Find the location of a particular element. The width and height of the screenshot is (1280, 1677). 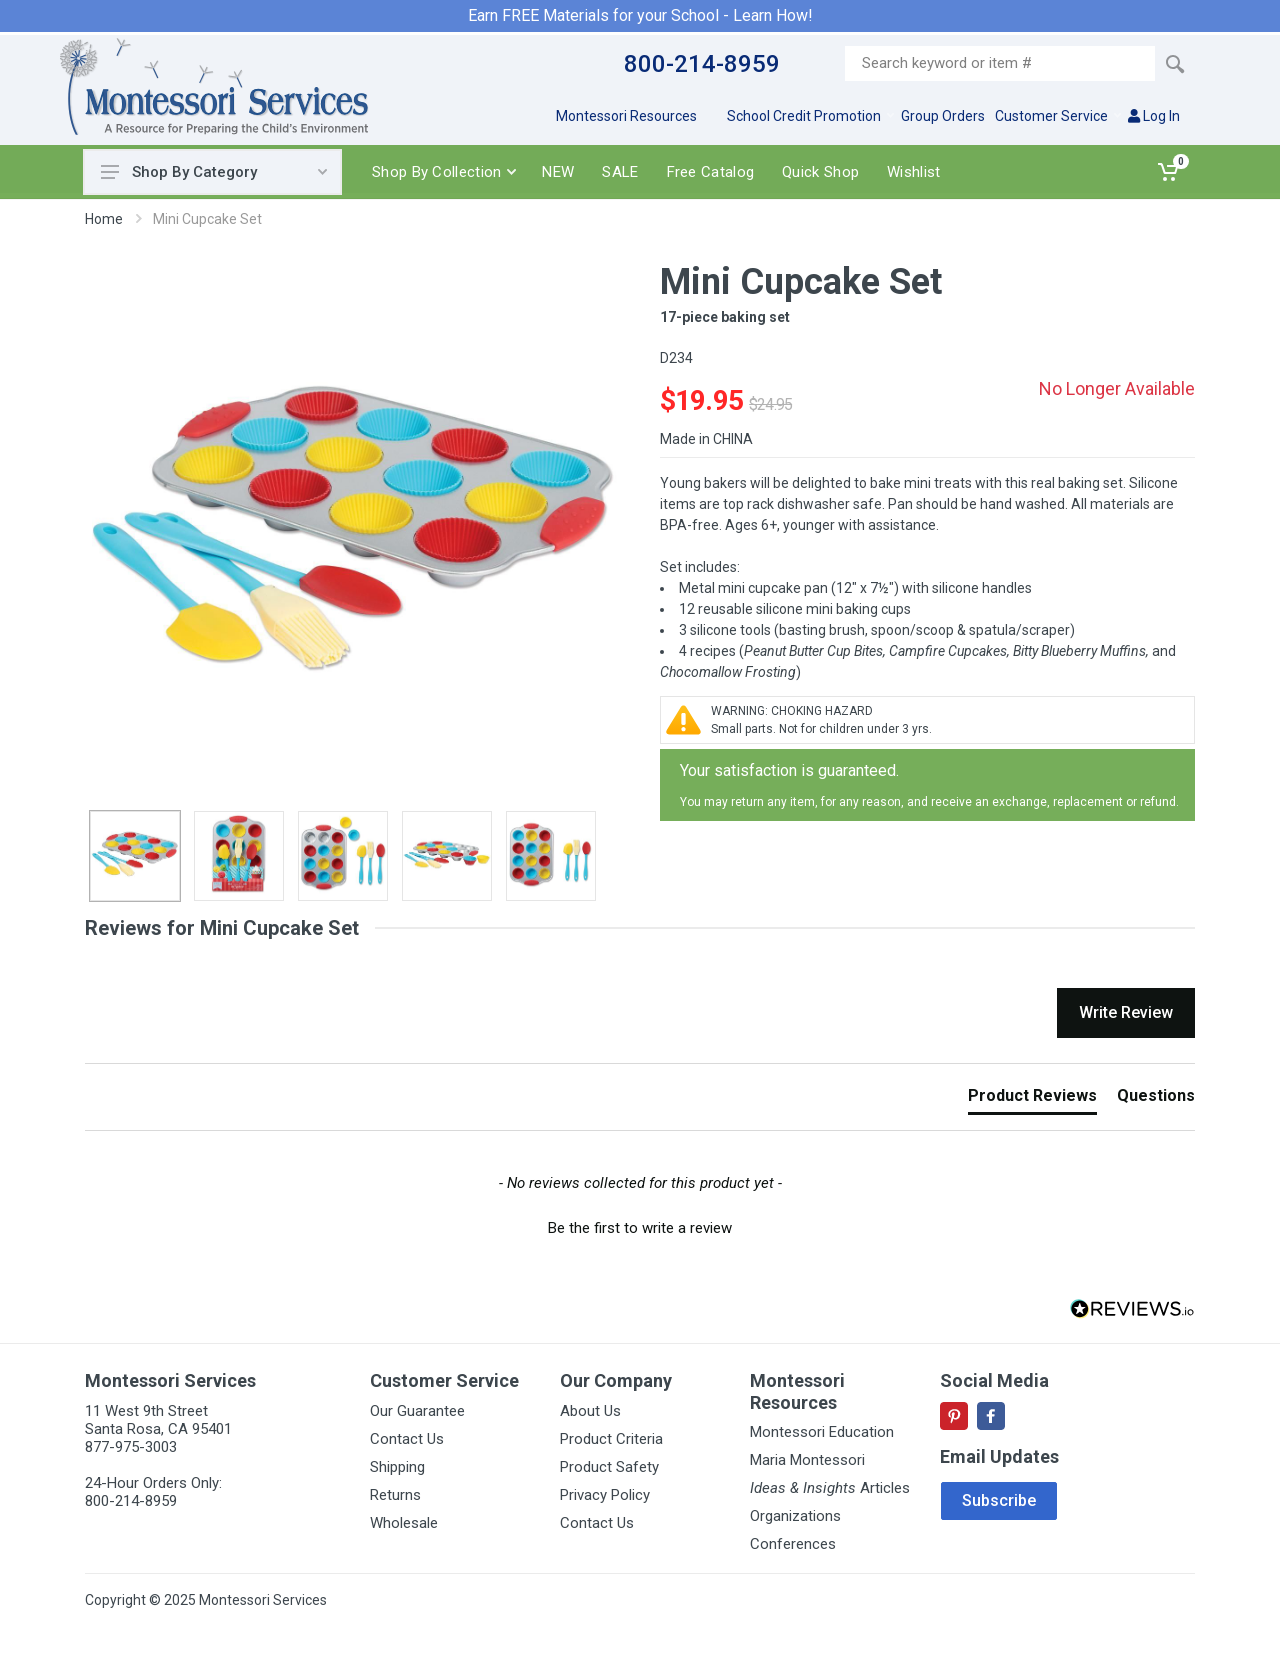

Maria Montessori is located at coordinates (807, 1460).